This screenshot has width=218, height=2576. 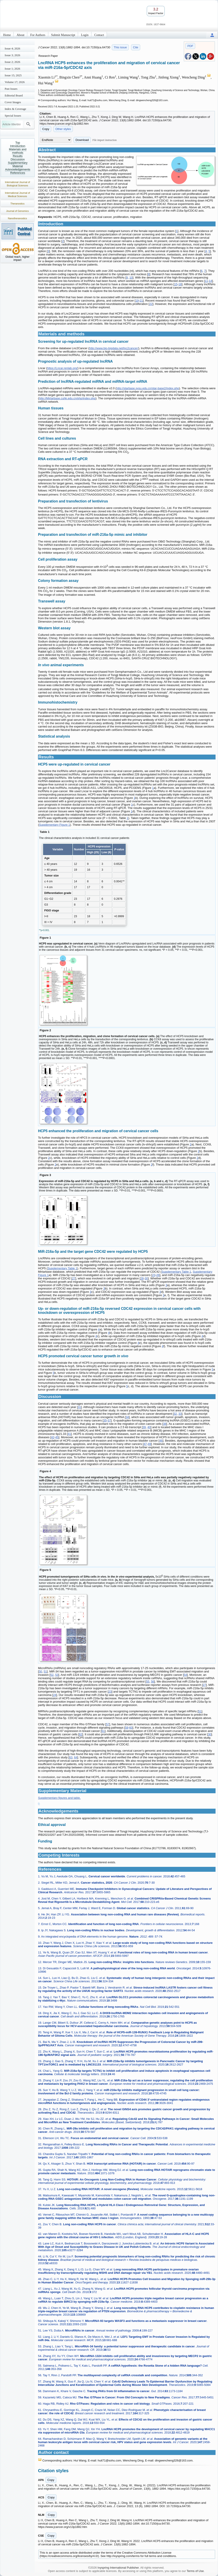 I want to click on 31, so click(x=79, y=1407).